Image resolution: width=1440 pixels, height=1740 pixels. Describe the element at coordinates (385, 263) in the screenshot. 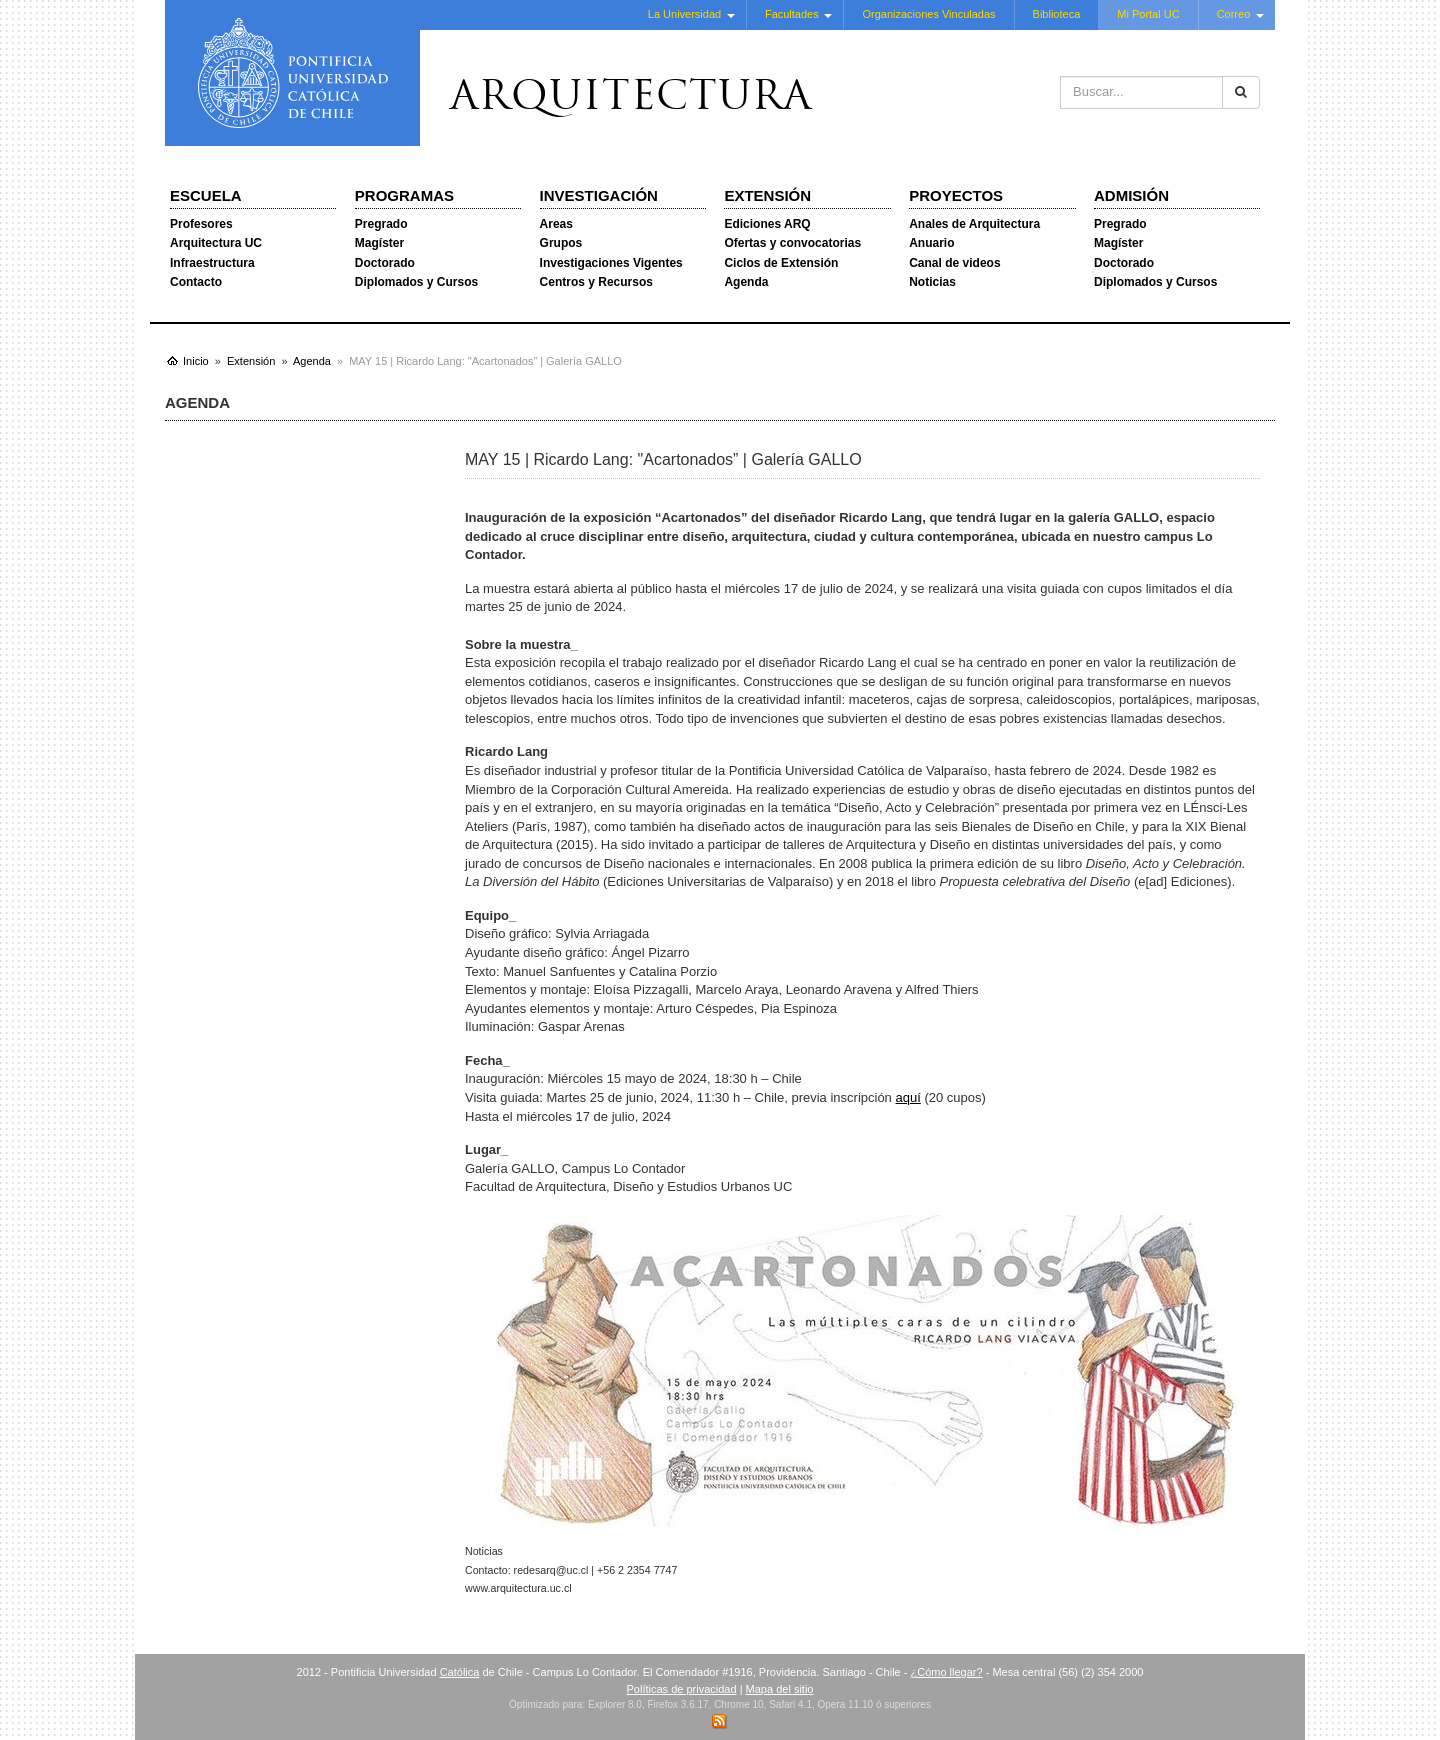

I see `Doctorado` at that location.